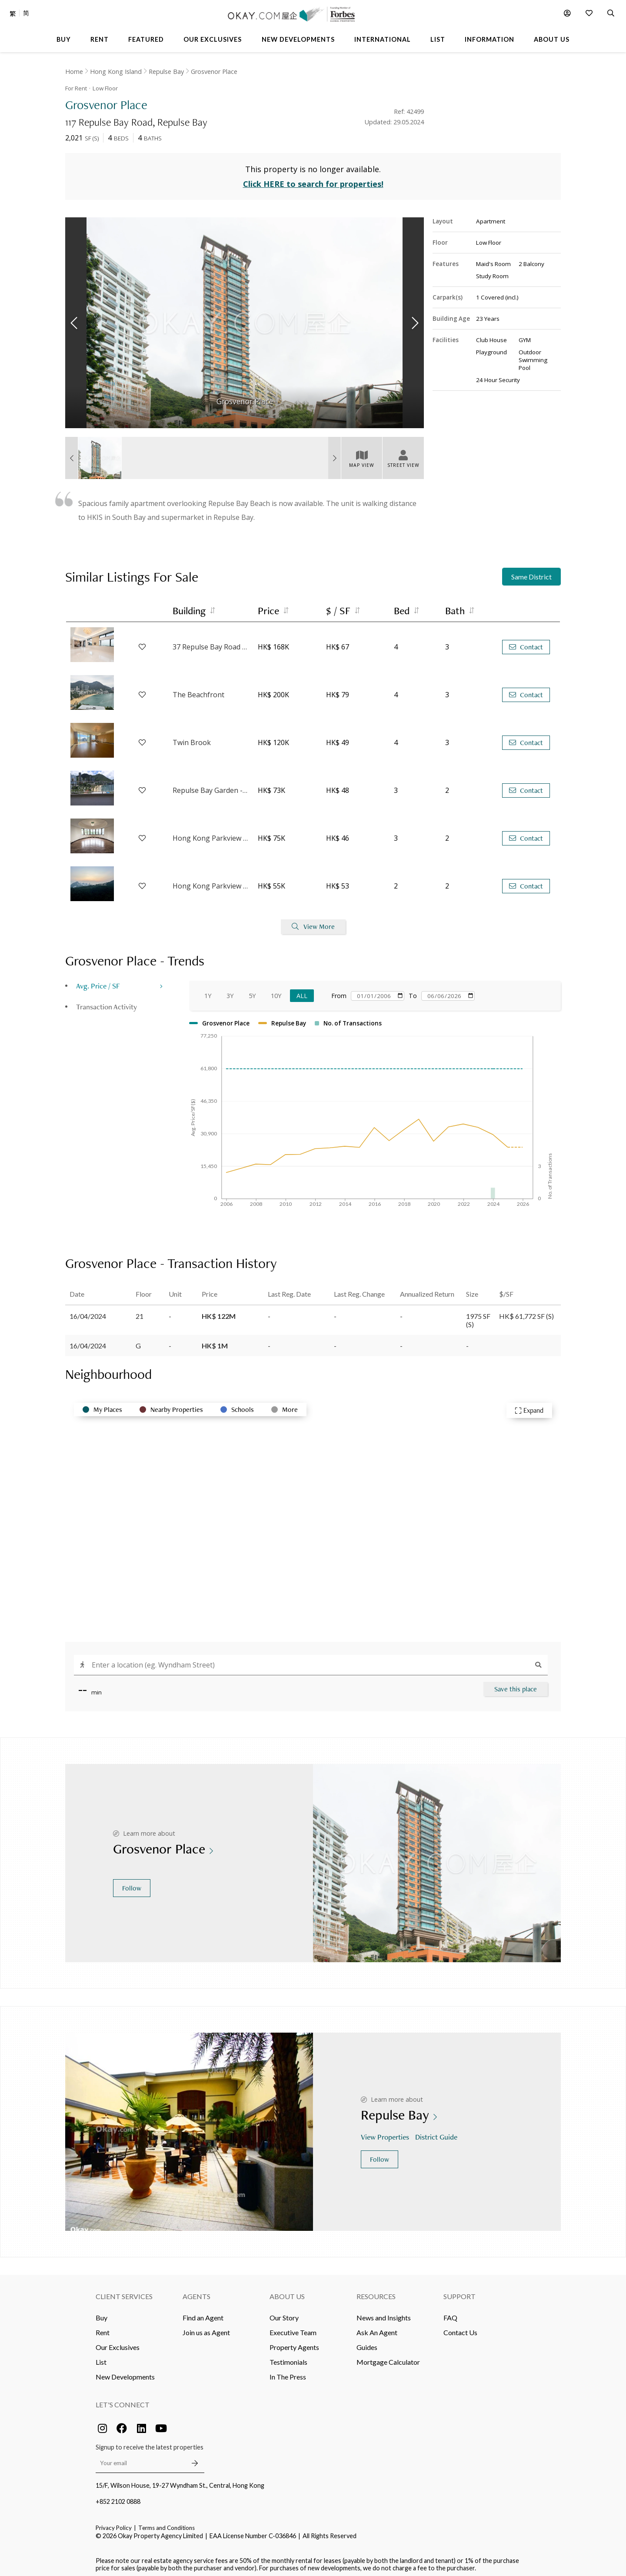 The height and width of the screenshot is (2576, 626). What do you see at coordinates (515, 1684) in the screenshot?
I see `Save this place` at bounding box center [515, 1684].